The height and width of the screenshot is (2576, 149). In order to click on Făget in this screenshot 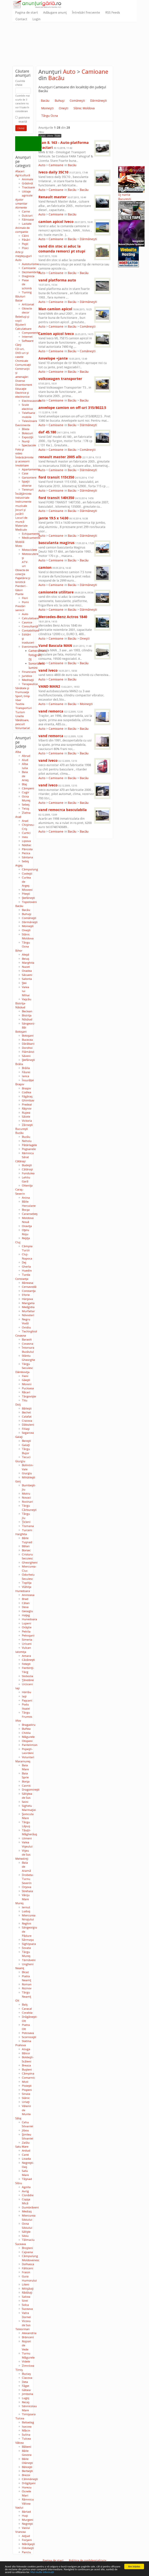, I will do `click(25, 2386)`.